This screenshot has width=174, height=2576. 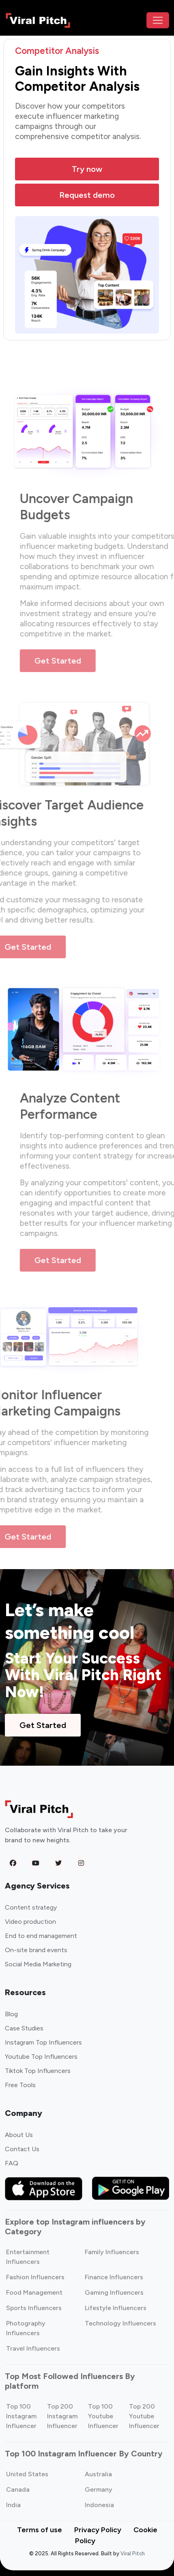 What do you see at coordinates (34, 2292) in the screenshot?
I see `Food Management` at bounding box center [34, 2292].